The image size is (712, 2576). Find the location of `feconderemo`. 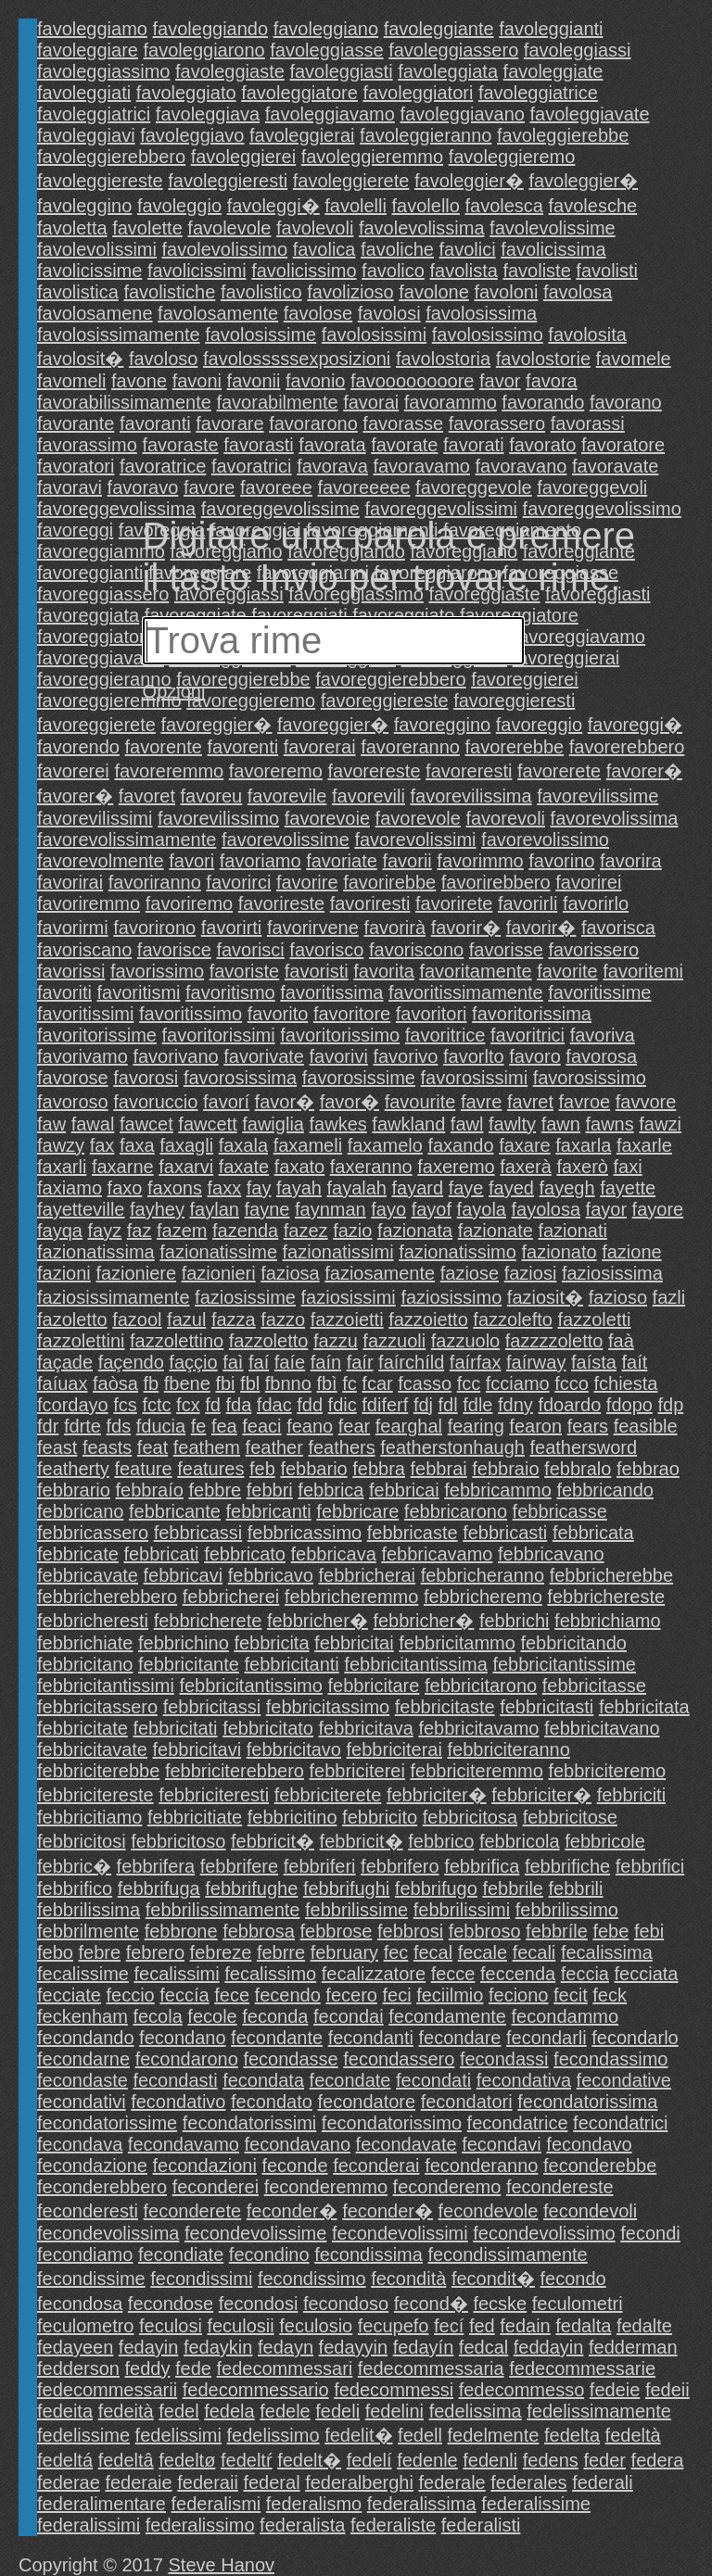

feconderemo is located at coordinates (447, 2187).